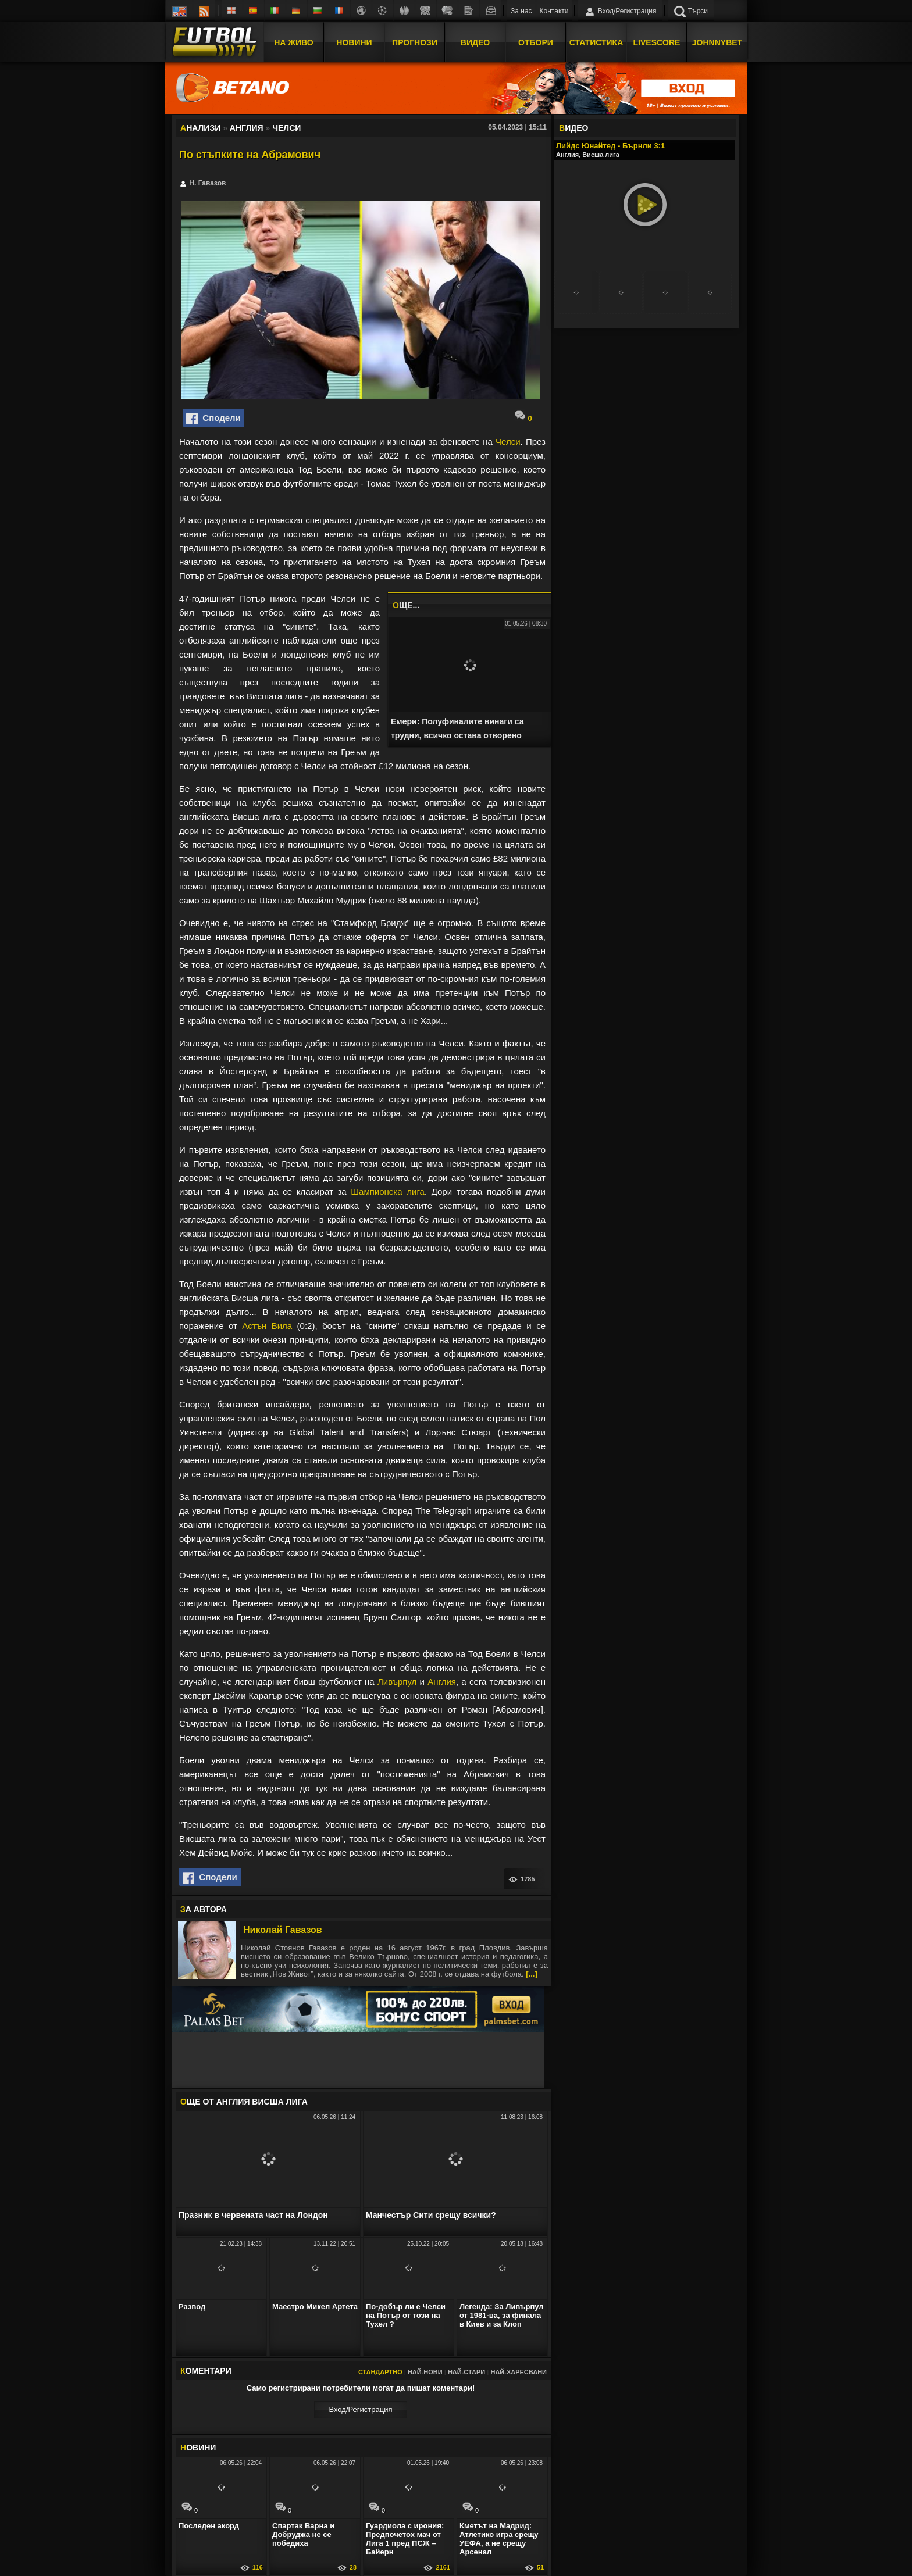  Describe the element at coordinates (406, 605) in the screenshot. I see `ЩЕ...` at that location.